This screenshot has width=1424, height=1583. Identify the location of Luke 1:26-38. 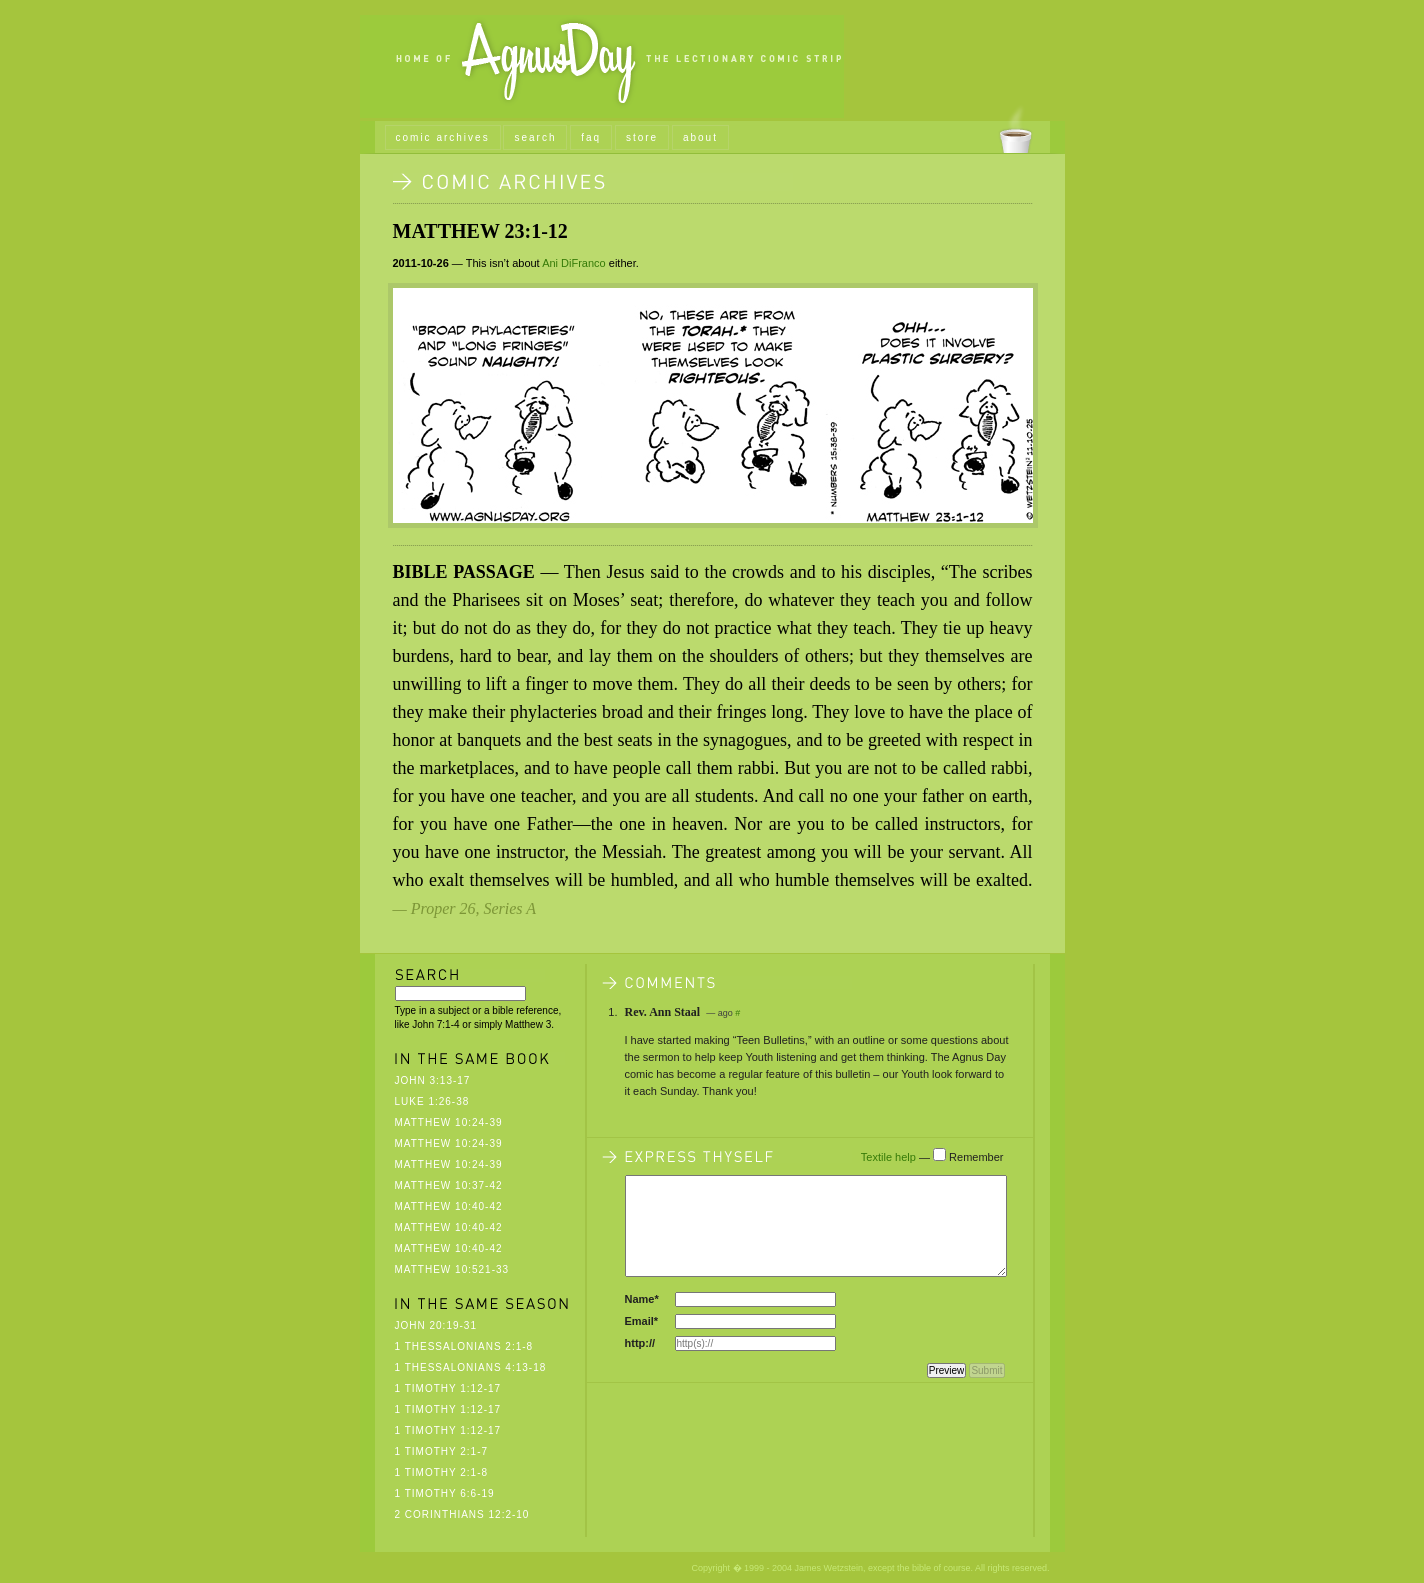
(432, 1101).